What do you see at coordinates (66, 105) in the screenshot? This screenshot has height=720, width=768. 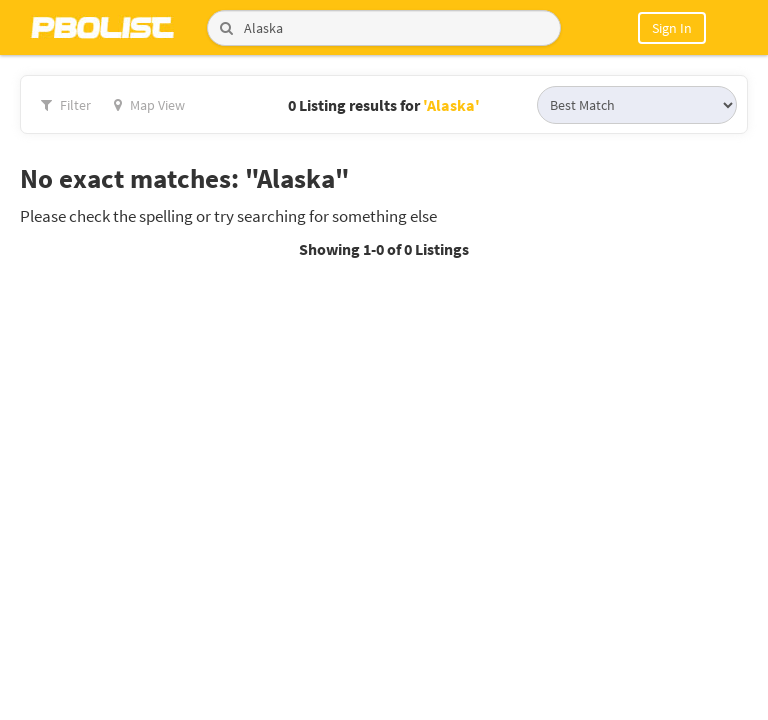 I see `Filter` at bounding box center [66, 105].